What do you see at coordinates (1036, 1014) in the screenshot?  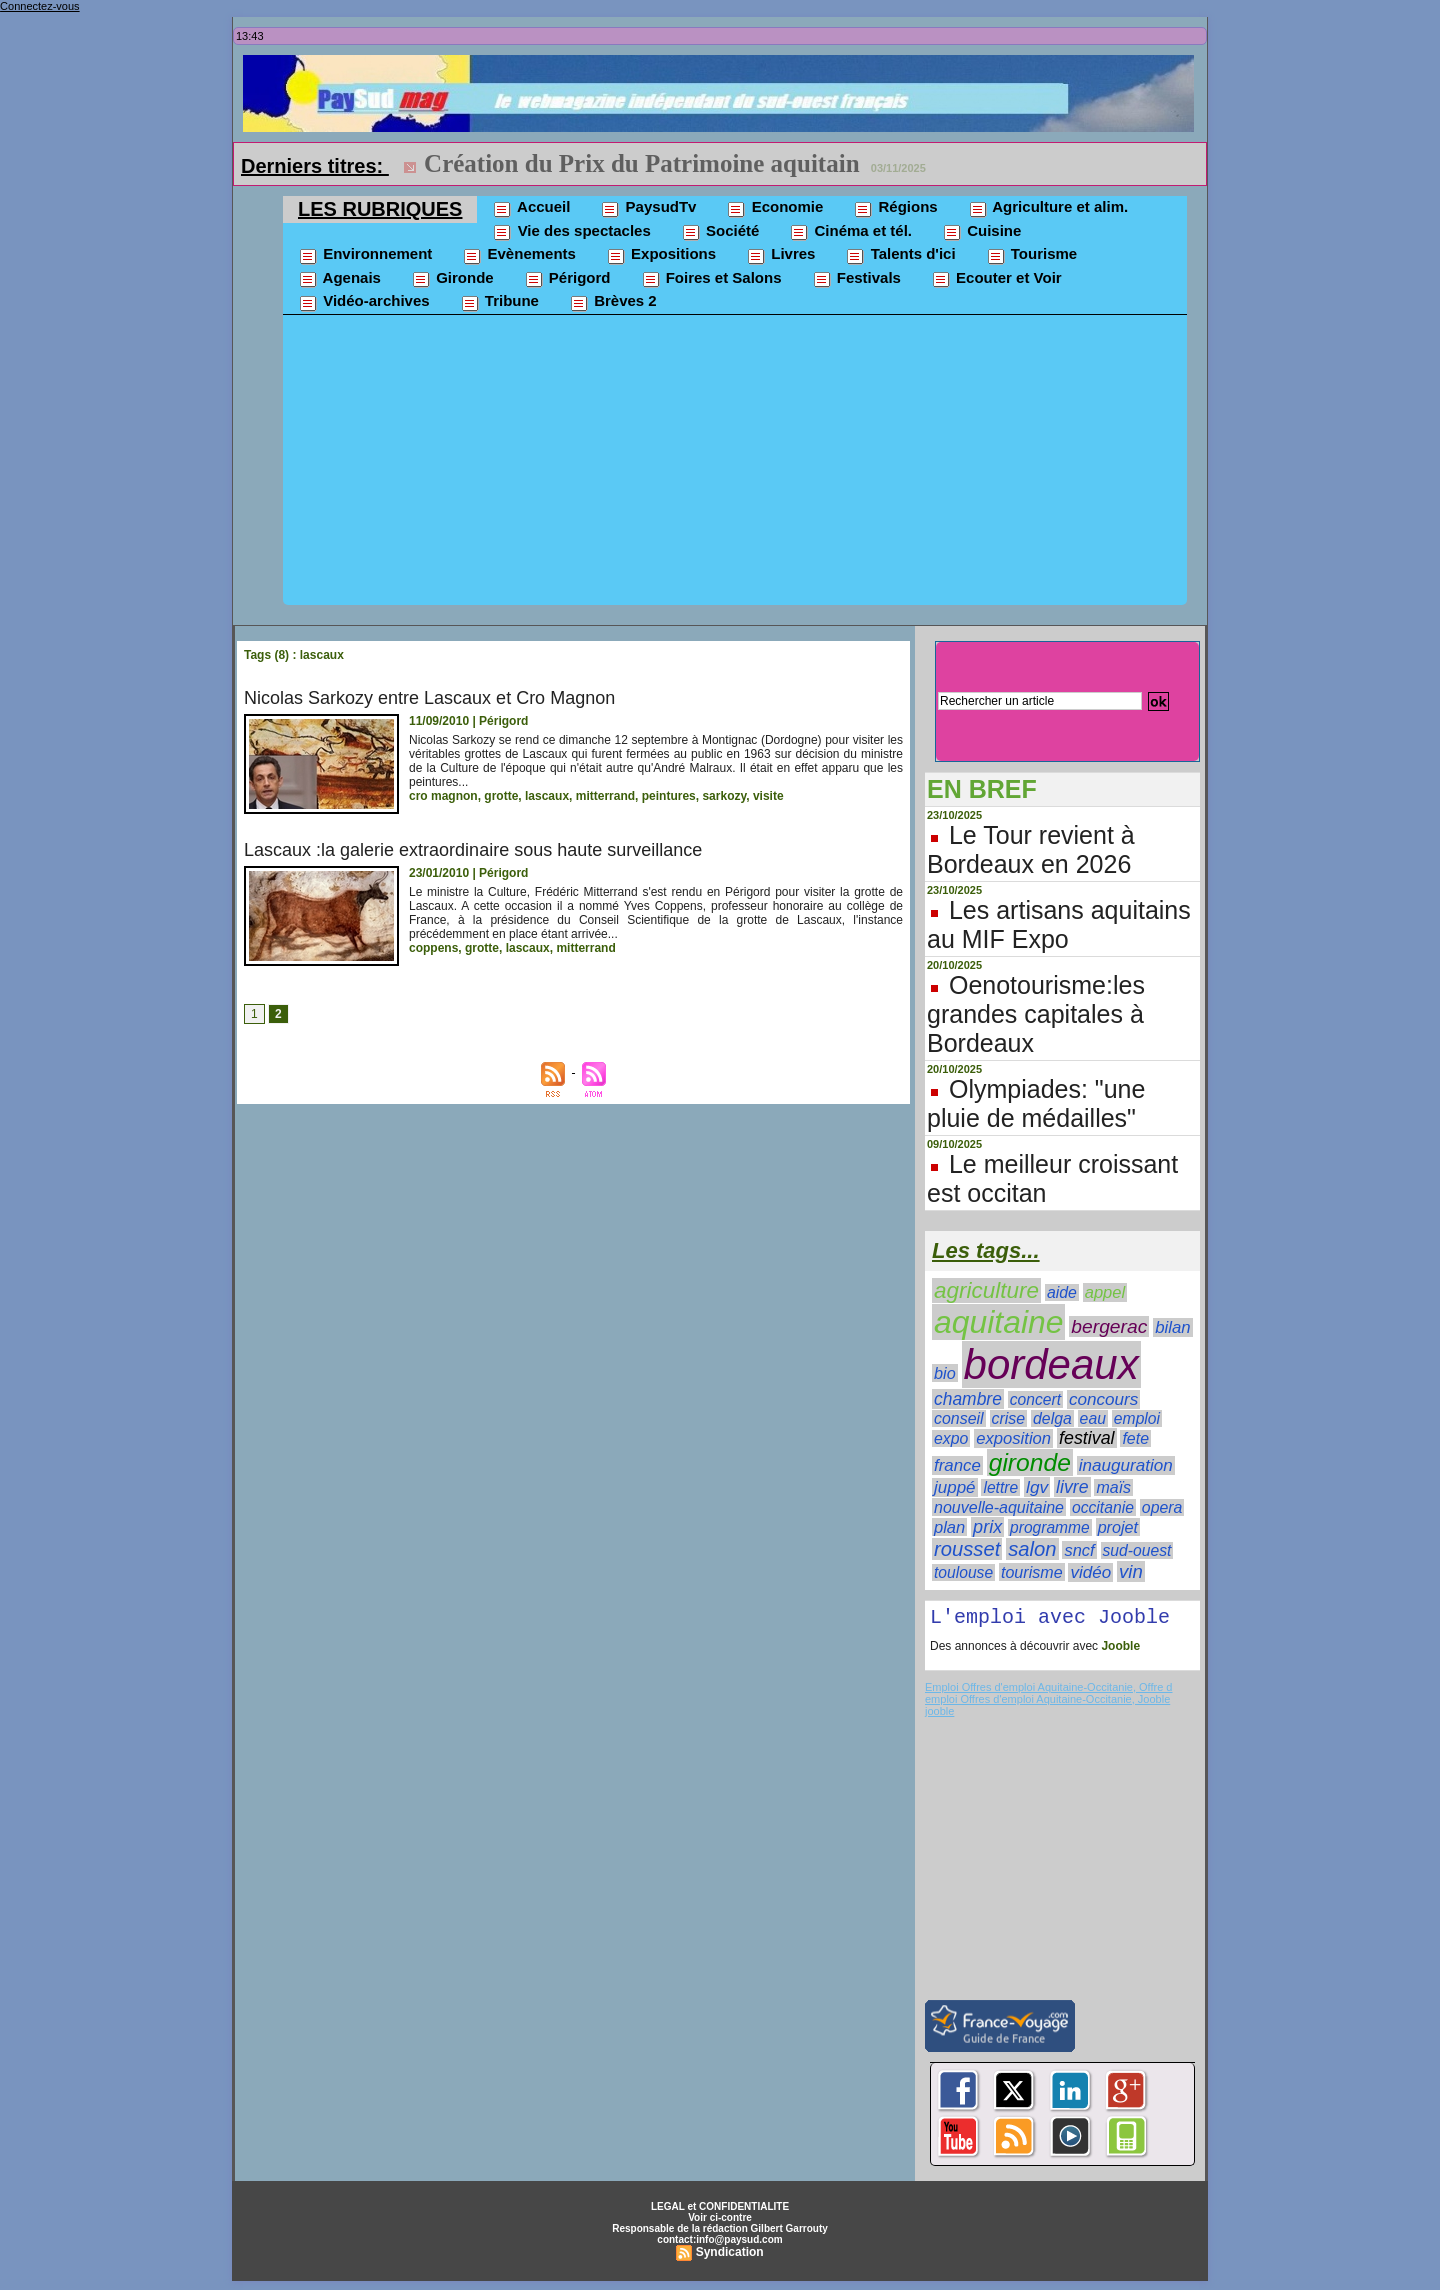 I see `Oenotourisme:les grandes capitales à Bordeaux` at bounding box center [1036, 1014].